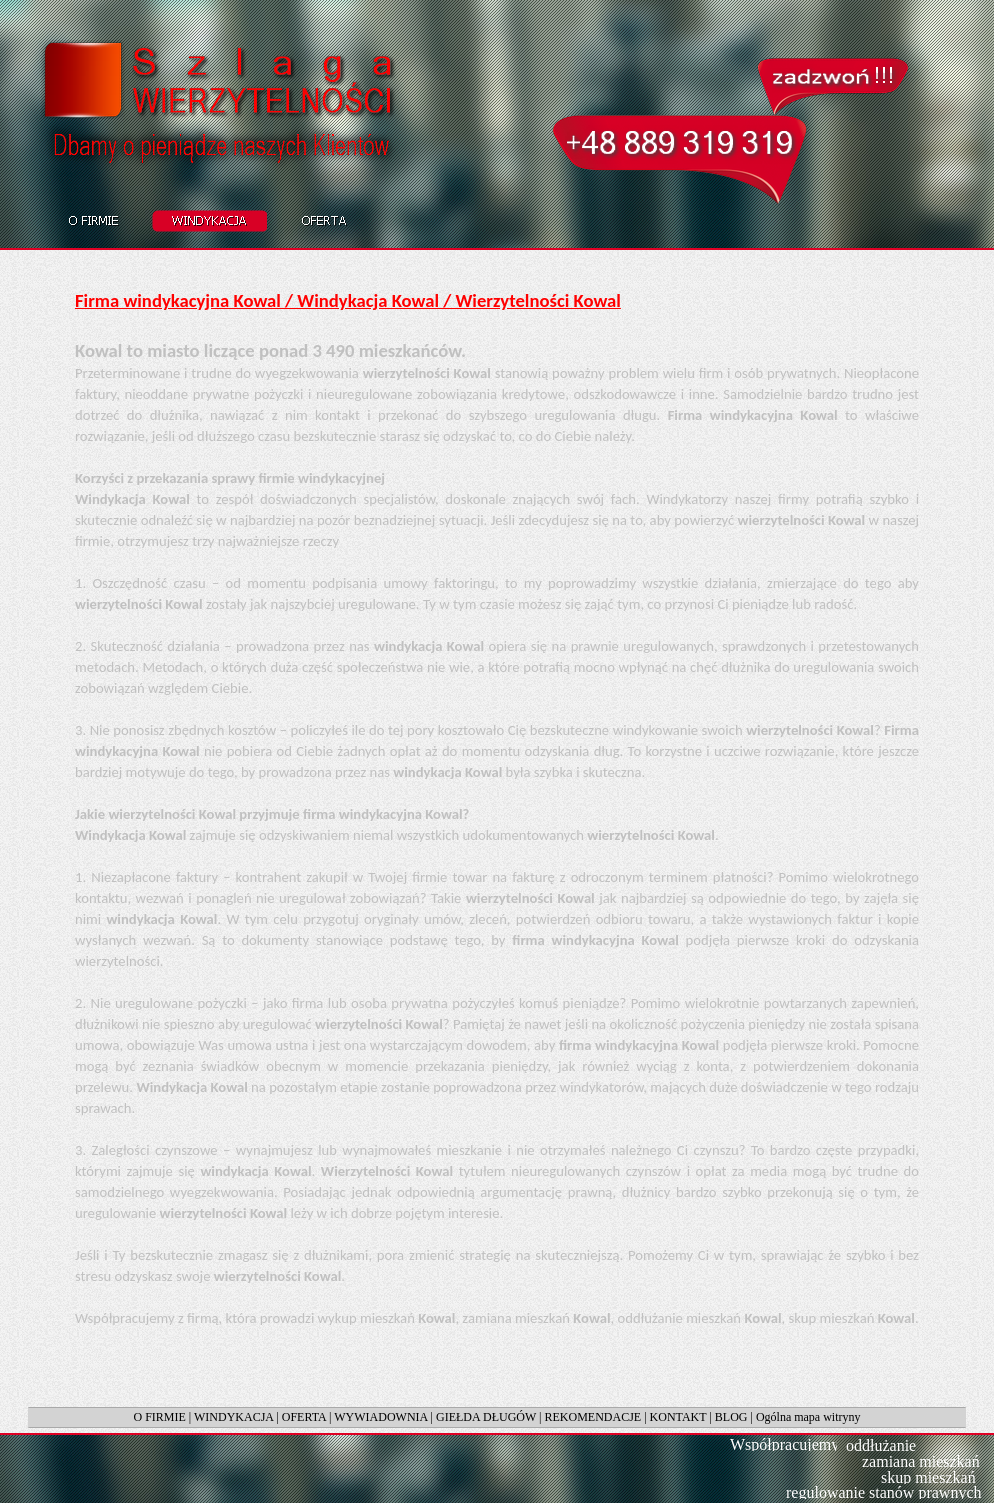 The height and width of the screenshot is (1503, 994). I want to click on BLOG, so click(731, 1417).